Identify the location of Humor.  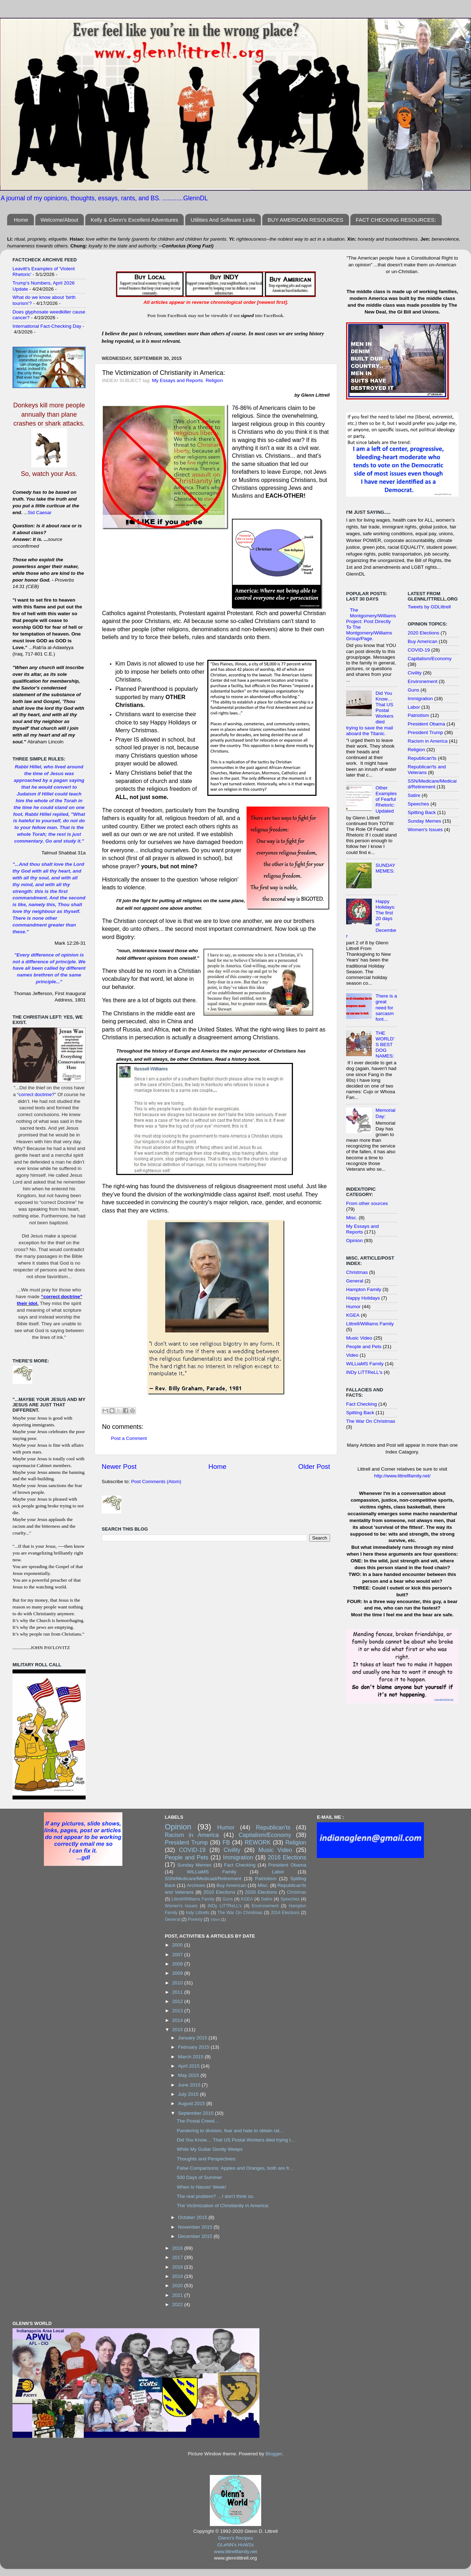
(353, 1306).